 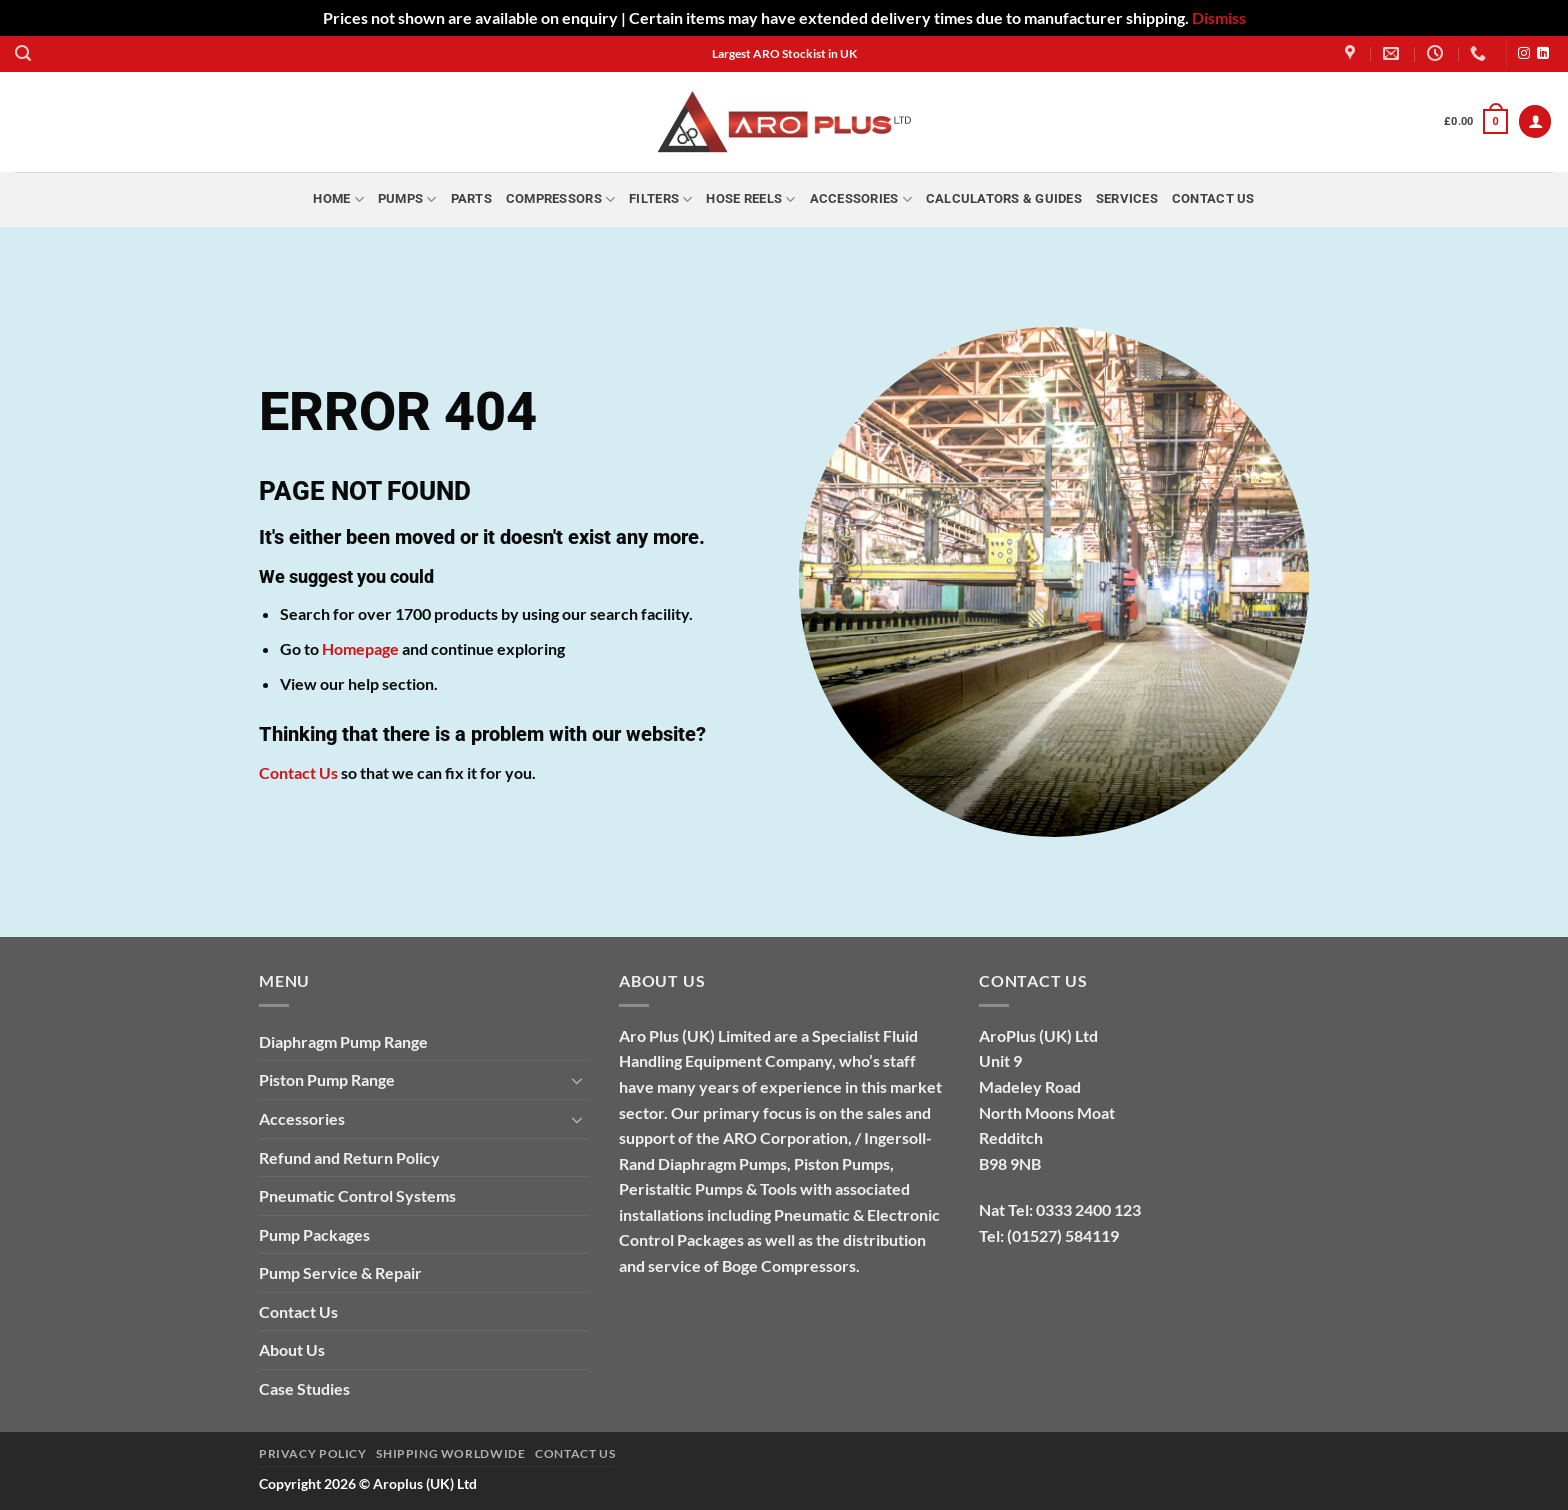 I want to click on Home, so click(x=338, y=199).